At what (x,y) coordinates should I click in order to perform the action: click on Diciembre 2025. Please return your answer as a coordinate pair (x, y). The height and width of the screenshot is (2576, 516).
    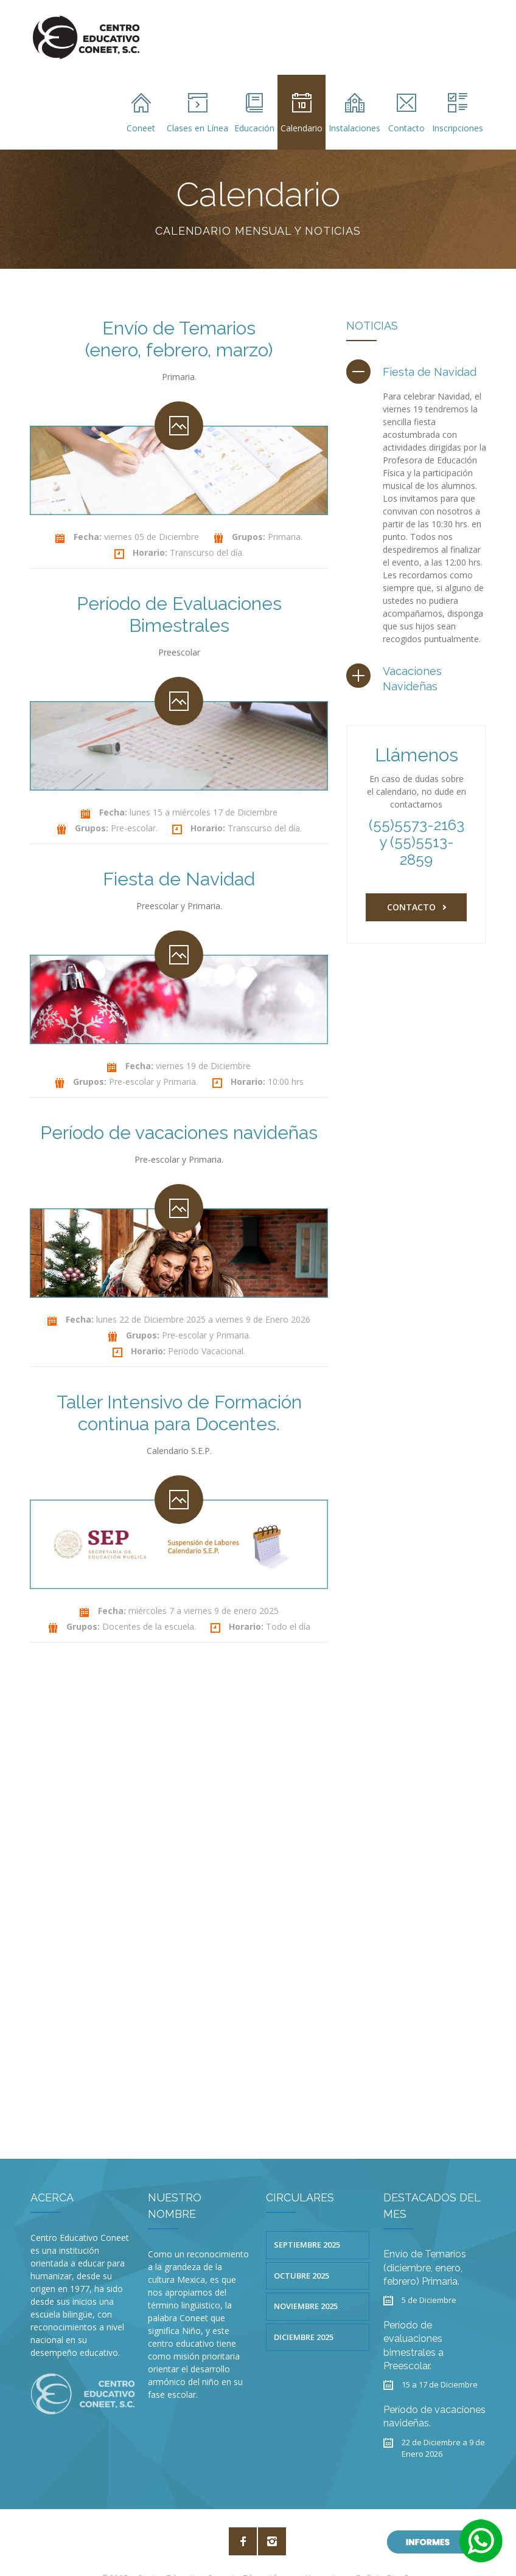
    Looking at the image, I should click on (303, 2310).